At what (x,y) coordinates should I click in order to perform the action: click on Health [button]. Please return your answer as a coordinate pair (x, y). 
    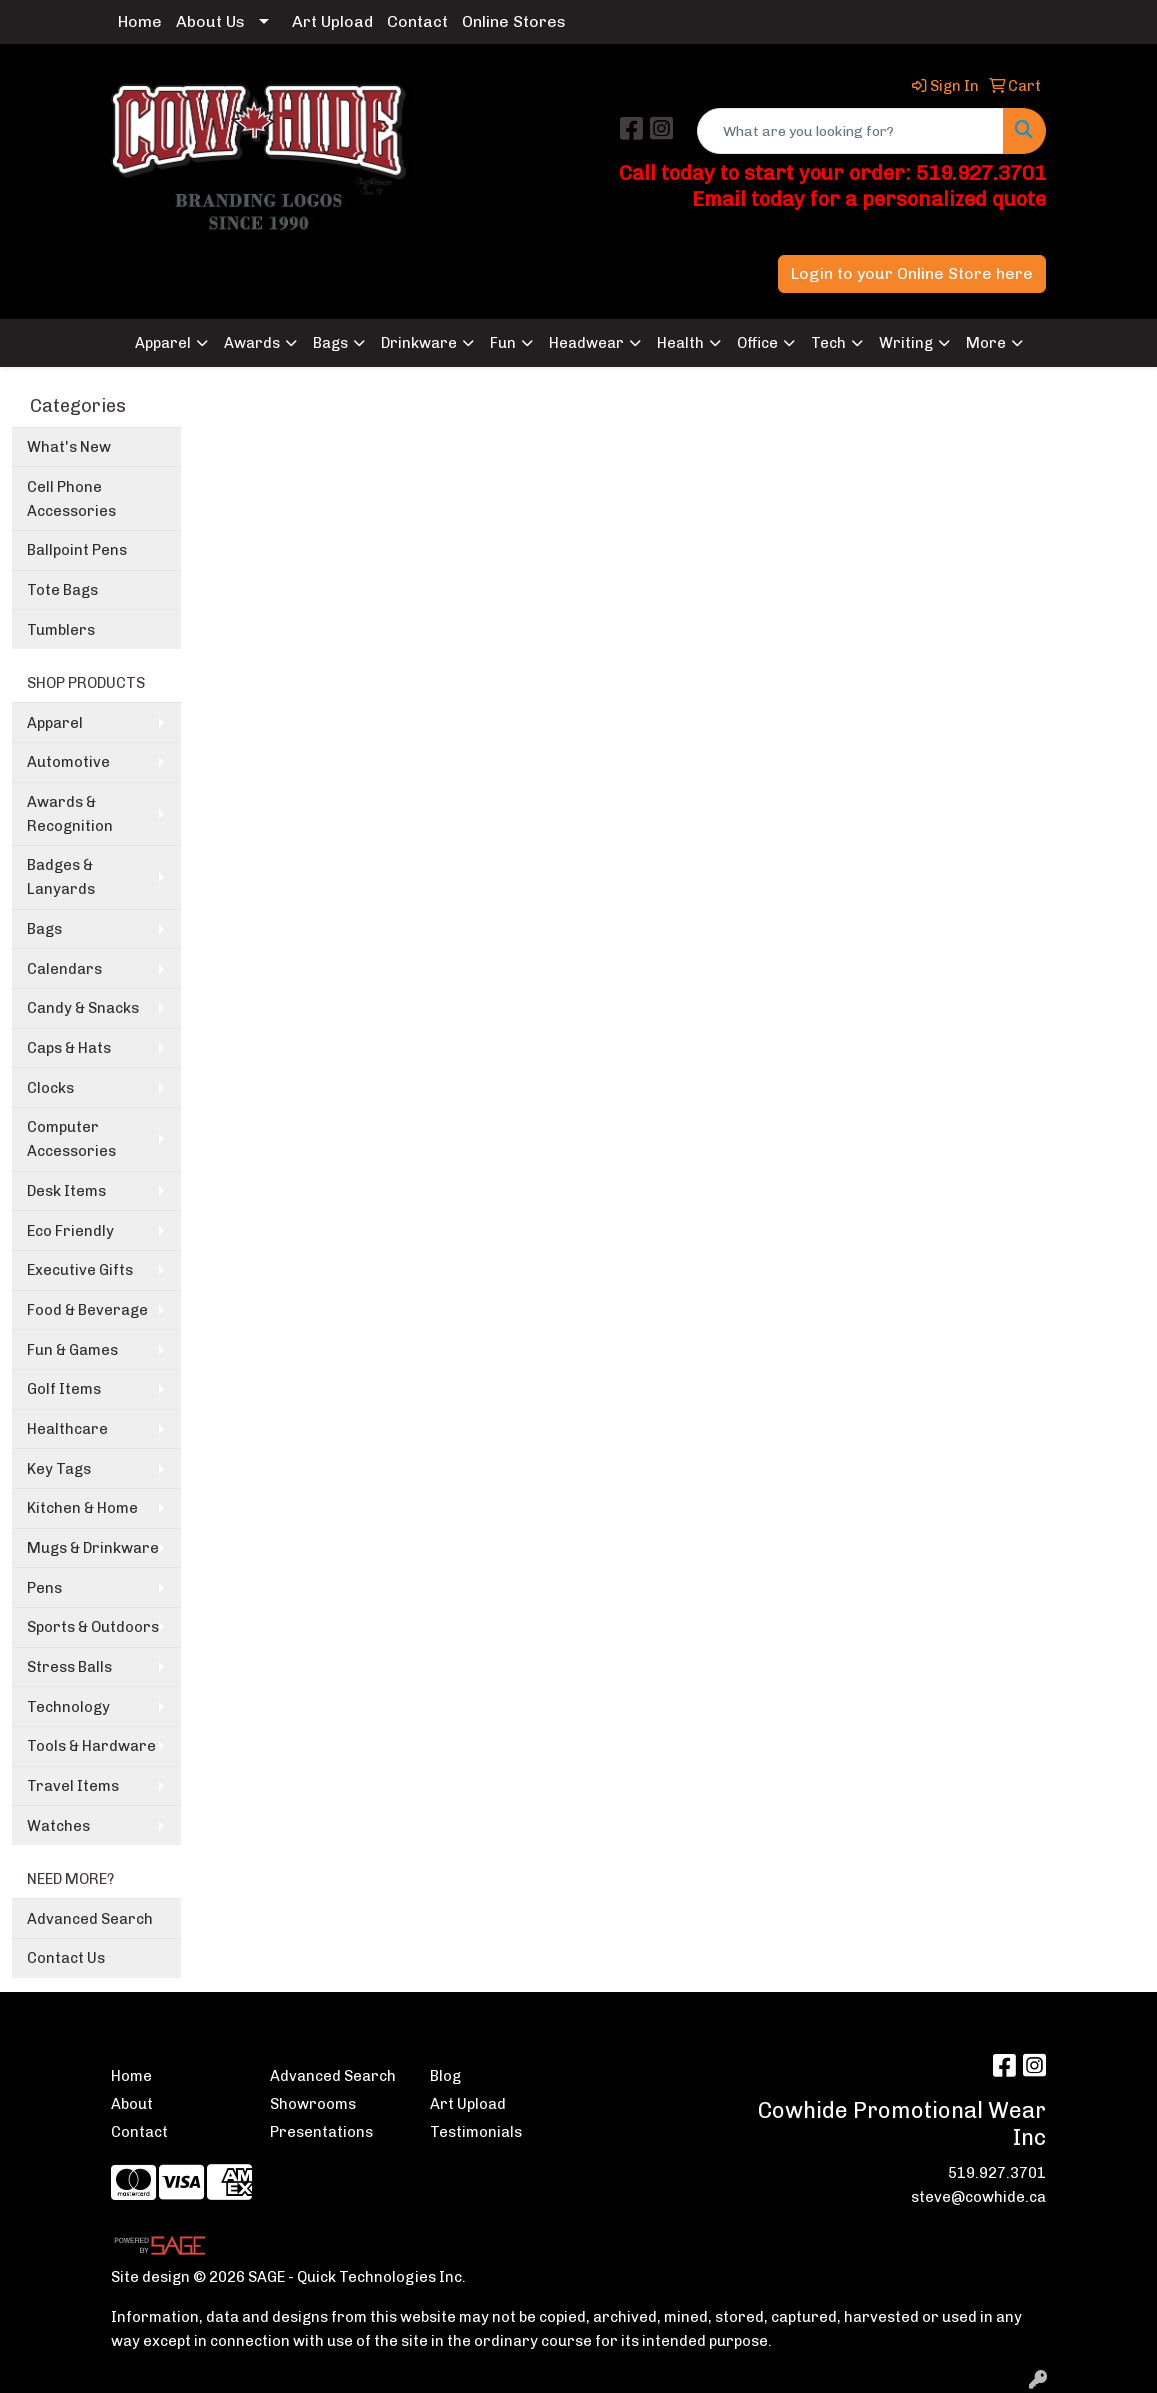
    Looking at the image, I should click on (680, 343).